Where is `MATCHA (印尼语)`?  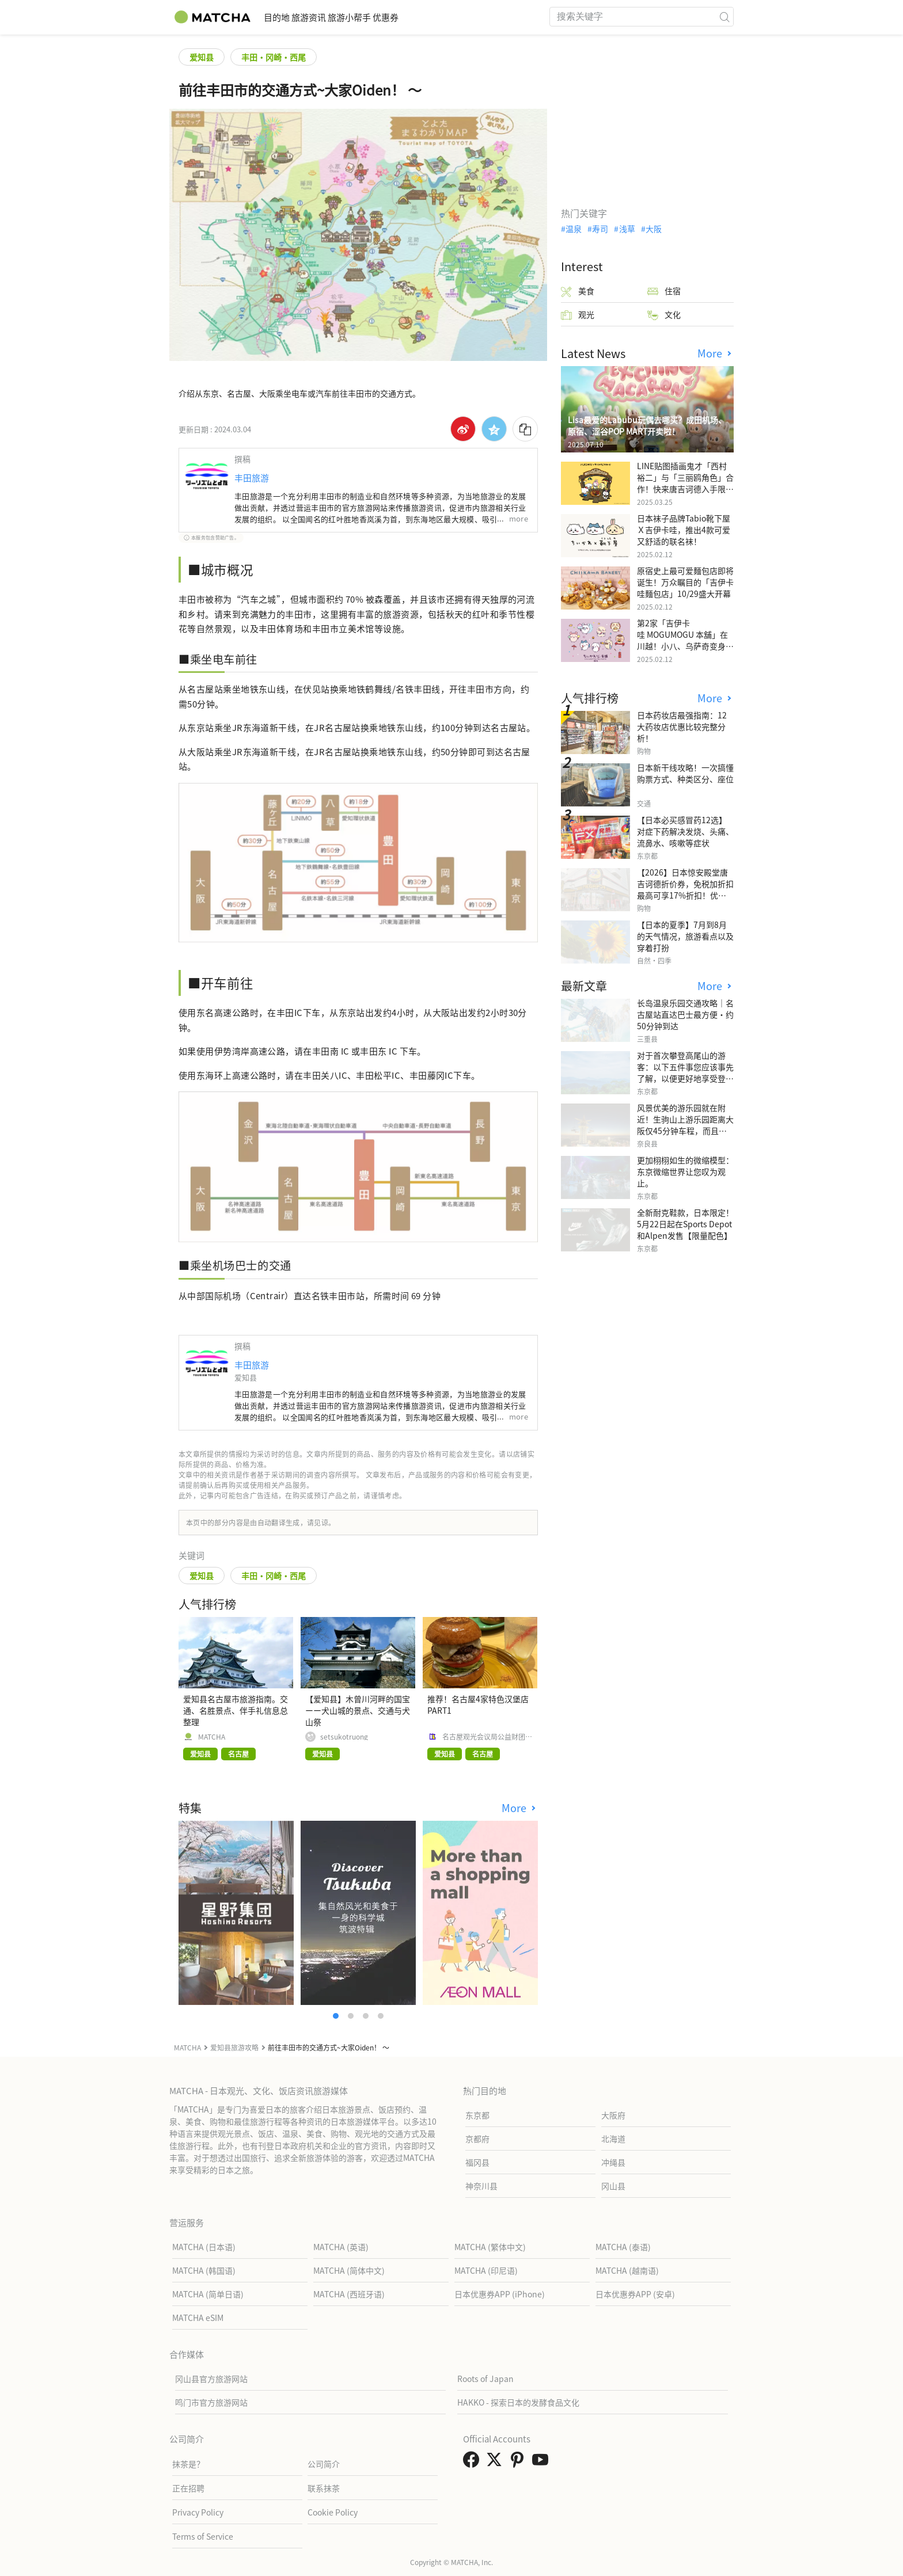 MATCHA (印尼语) is located at coordinates (486, 2270).